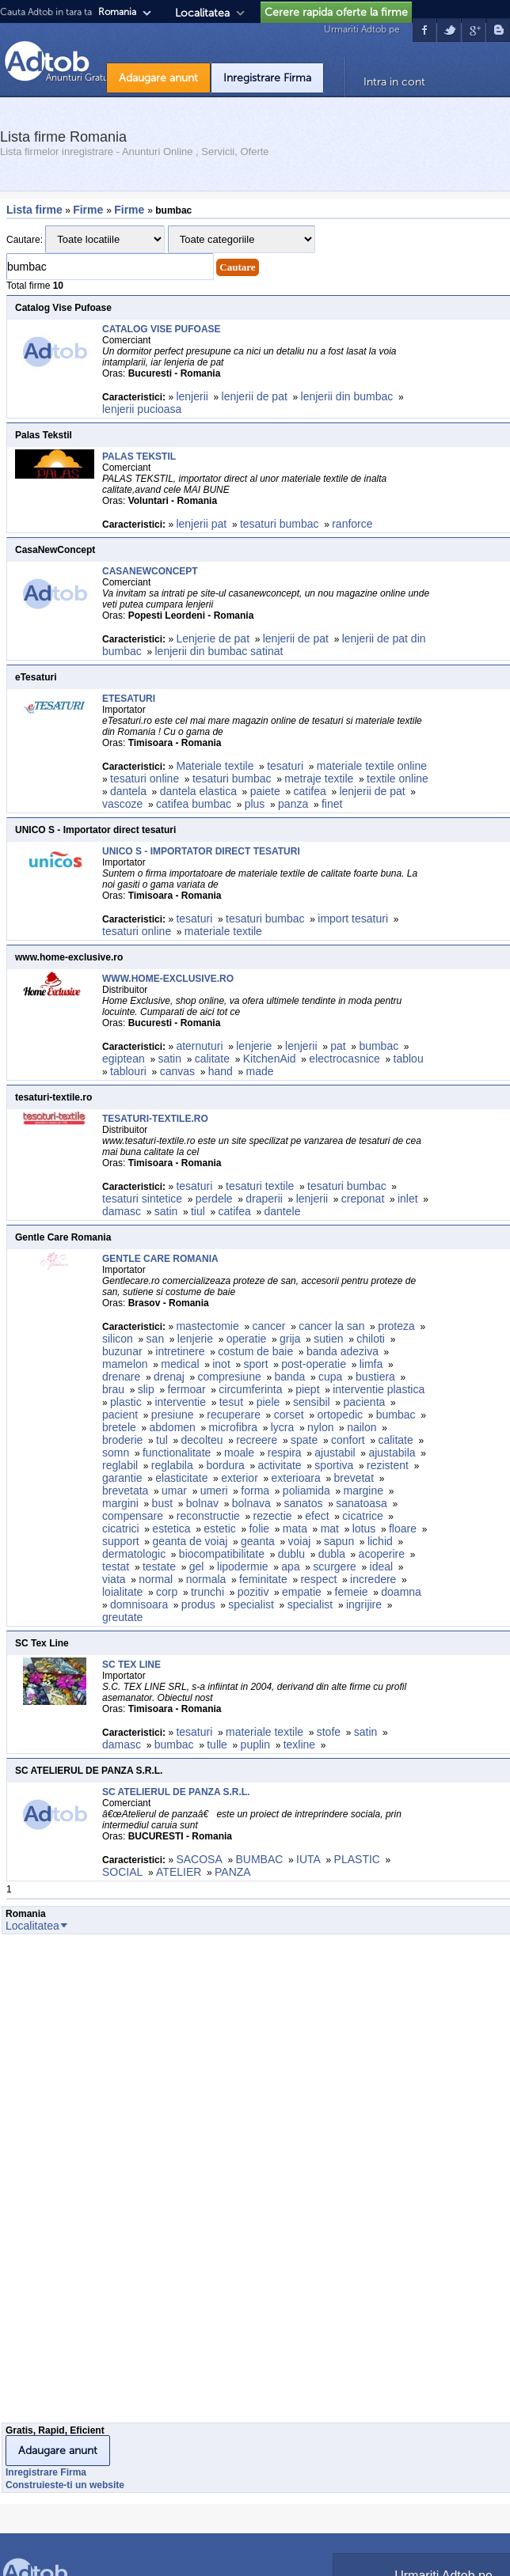 The width and height of the screenshot is (510, 2576). Describe the element at coordinates (283, 1211) in the screenshot. I see `dantele` at that location.